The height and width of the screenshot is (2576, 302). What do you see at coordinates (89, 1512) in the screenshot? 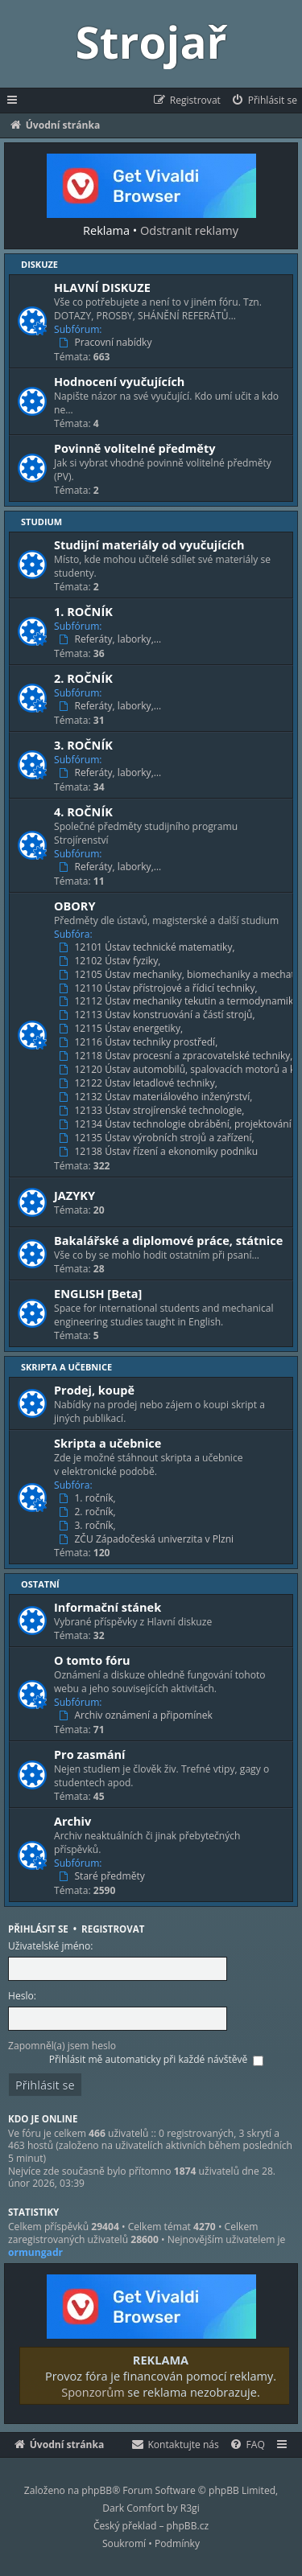
I see `2. ročník,` at bounding box center [89, 1512].